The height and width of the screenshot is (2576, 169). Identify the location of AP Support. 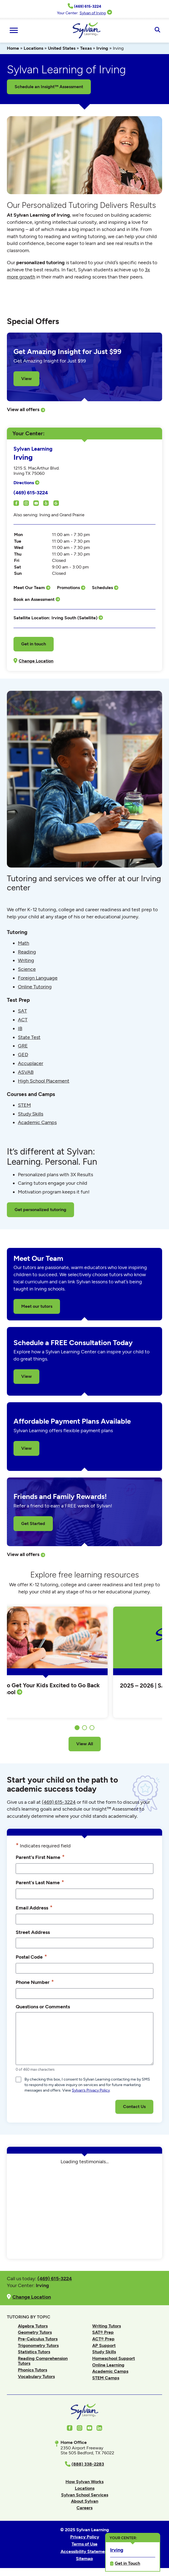
(104, 2345).